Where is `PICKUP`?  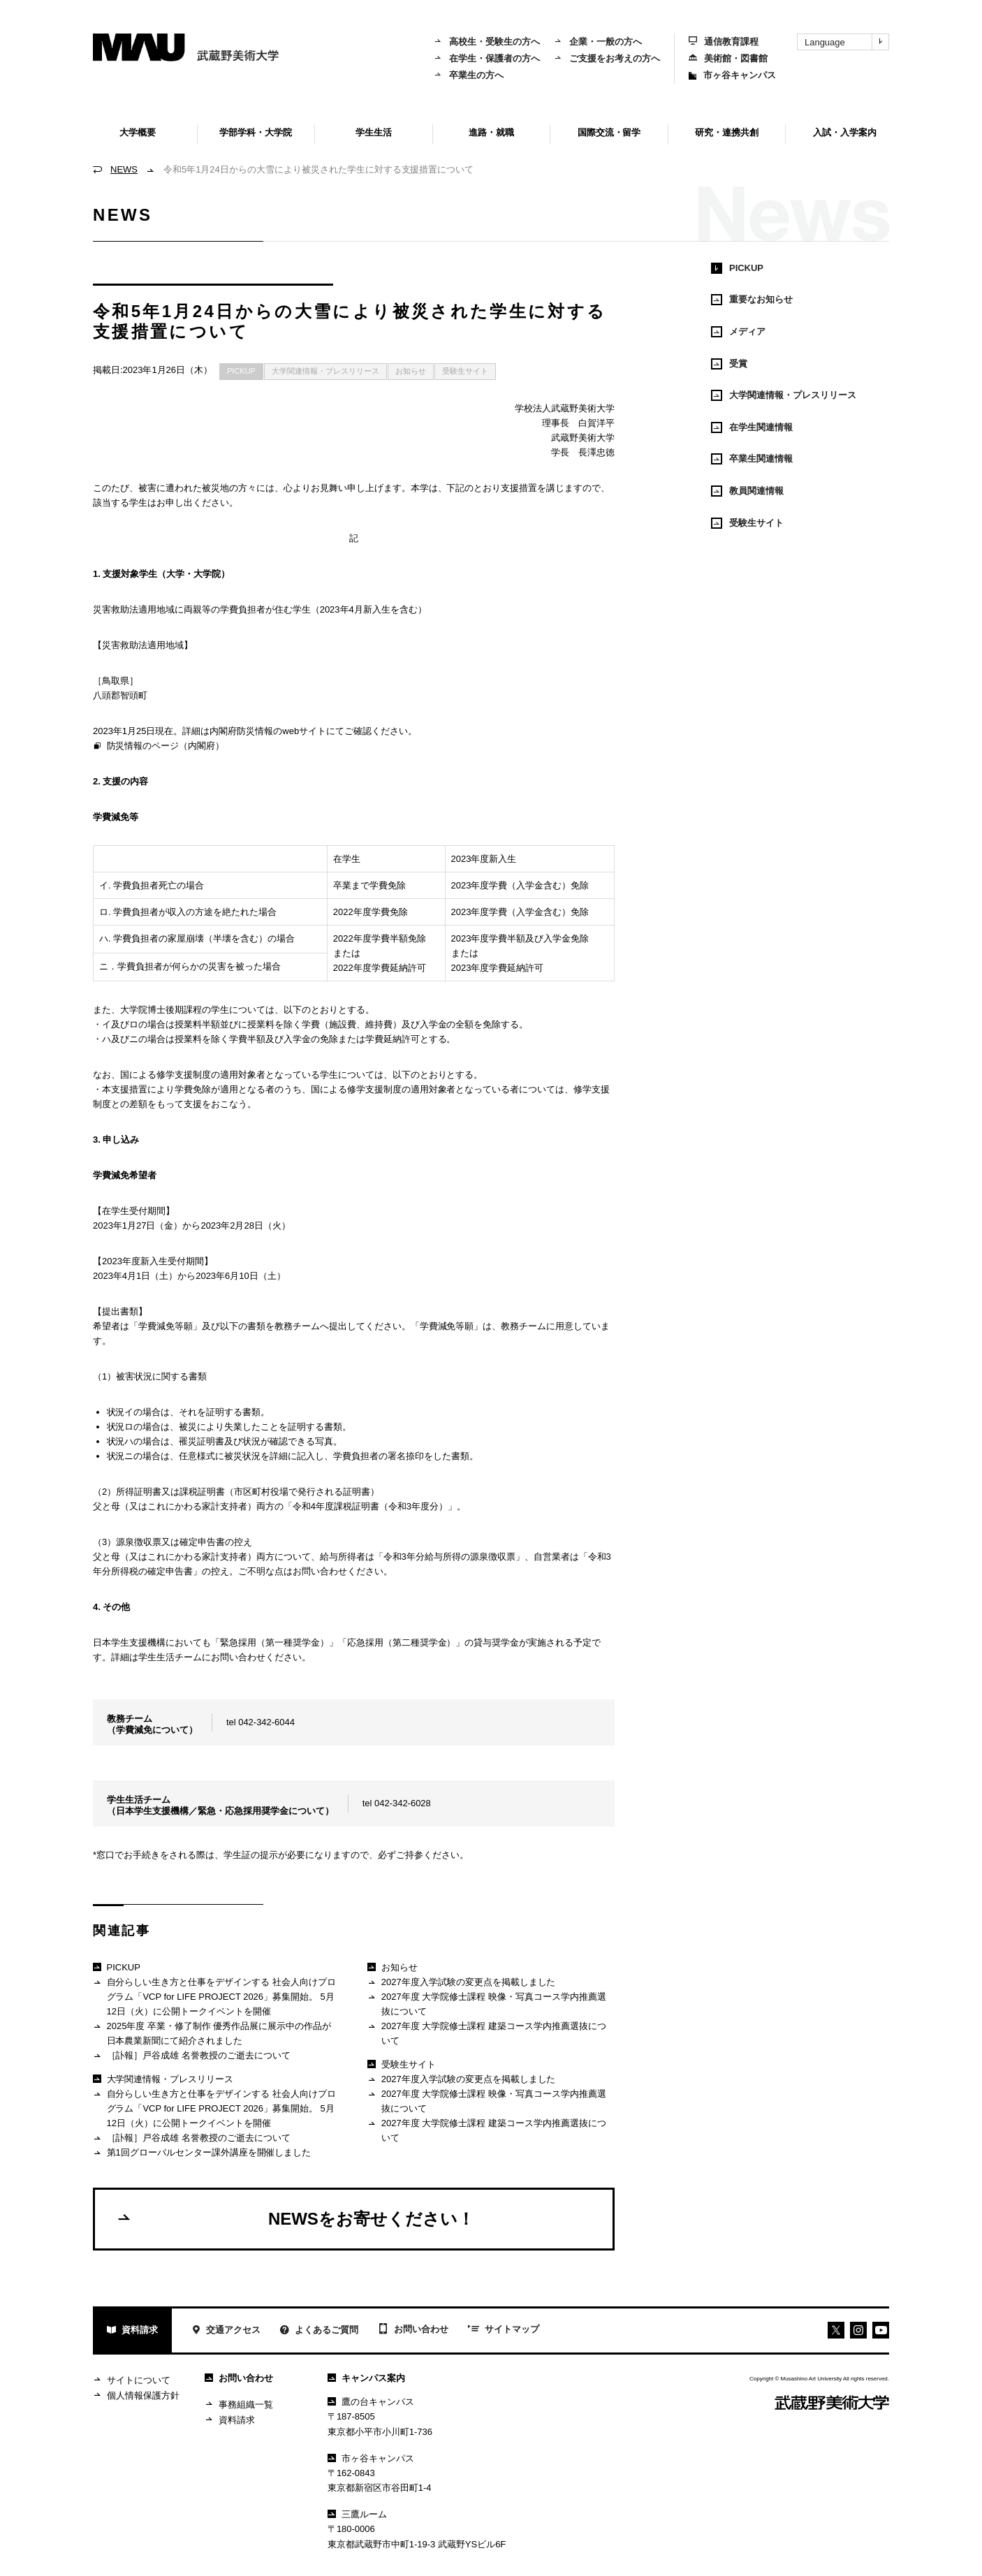 PICKUP is located at coordinates (241, 371).